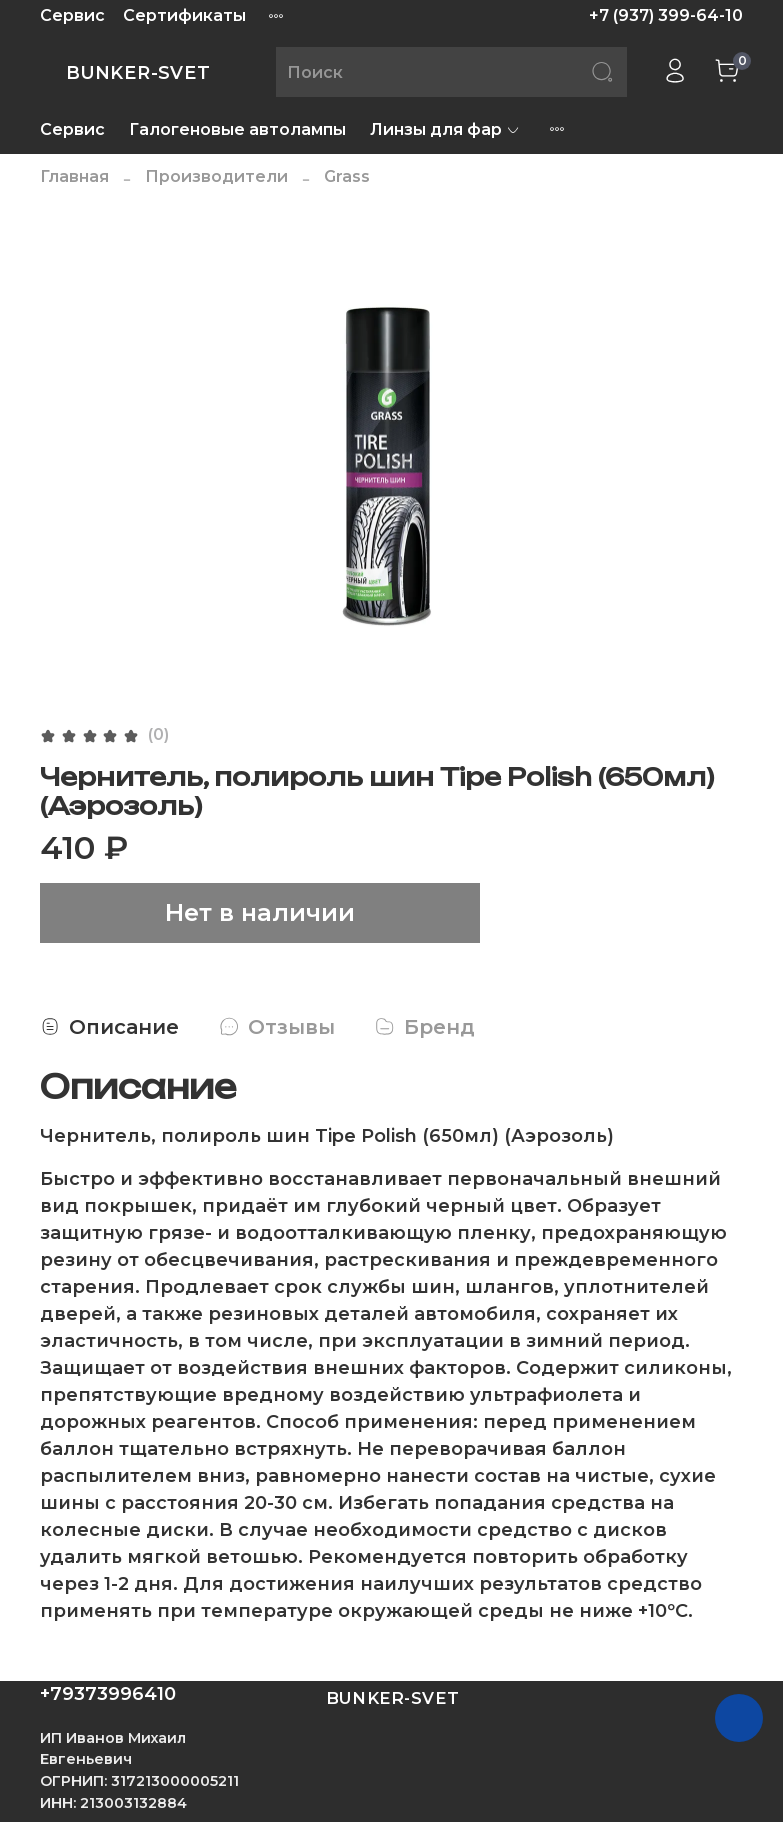  I want to click on +7 (937) 399-64-10, so click(666, 15).